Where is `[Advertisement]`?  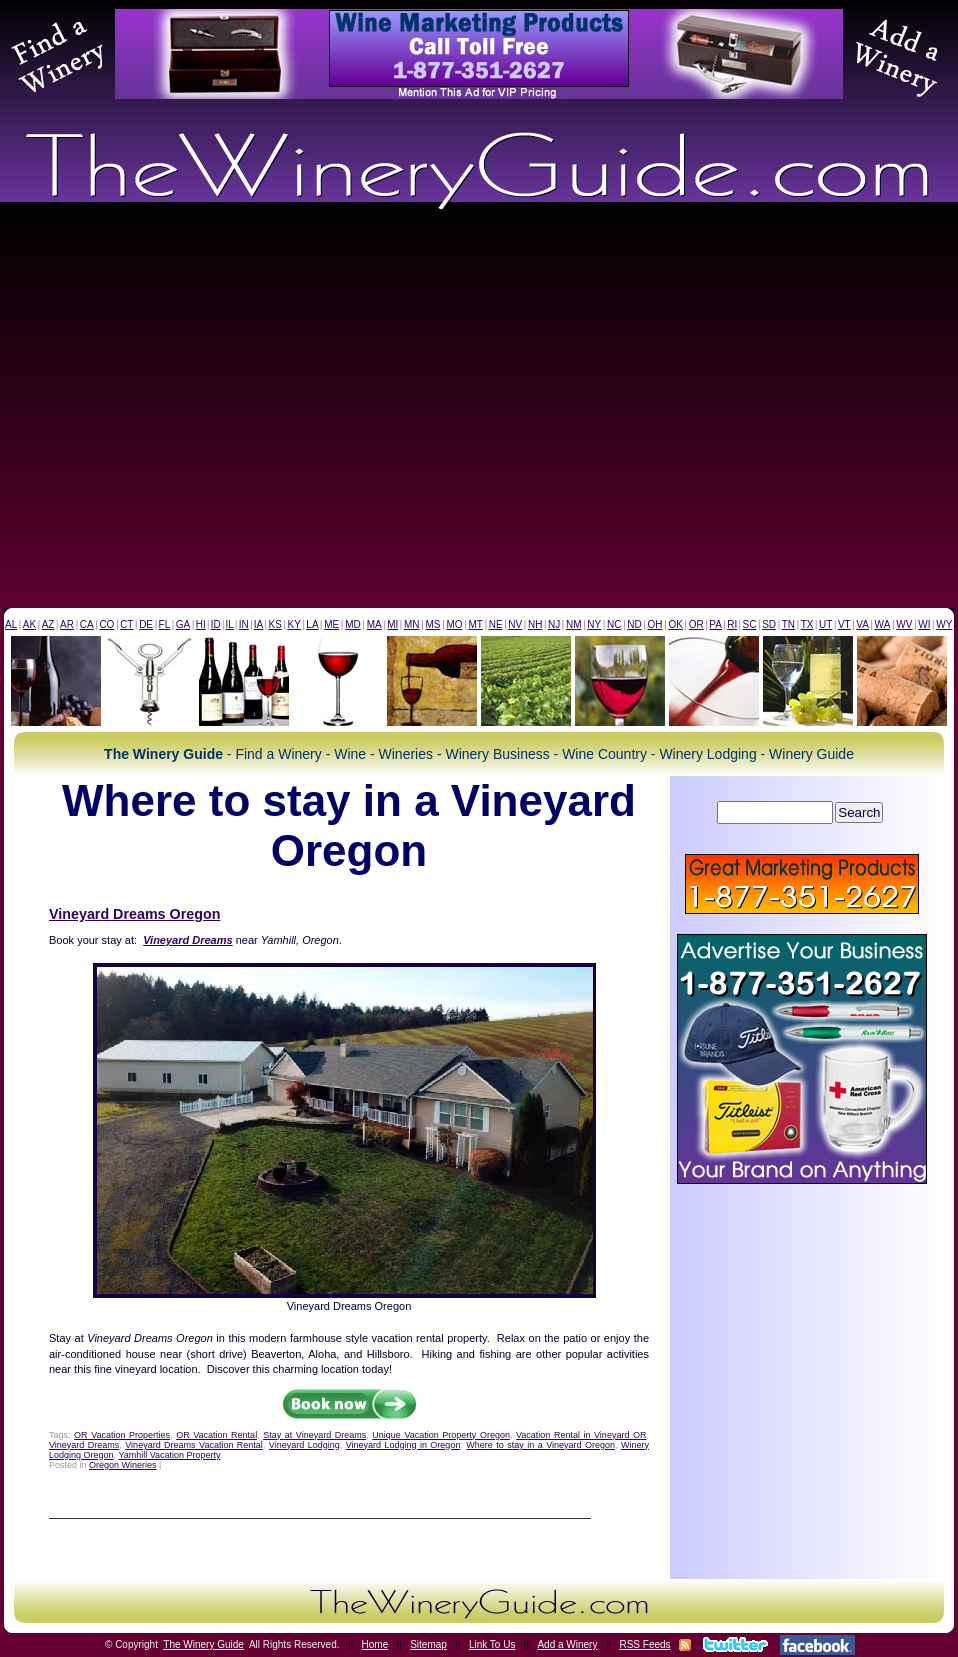
[Advertisement] is located at coordinates (187, 410).